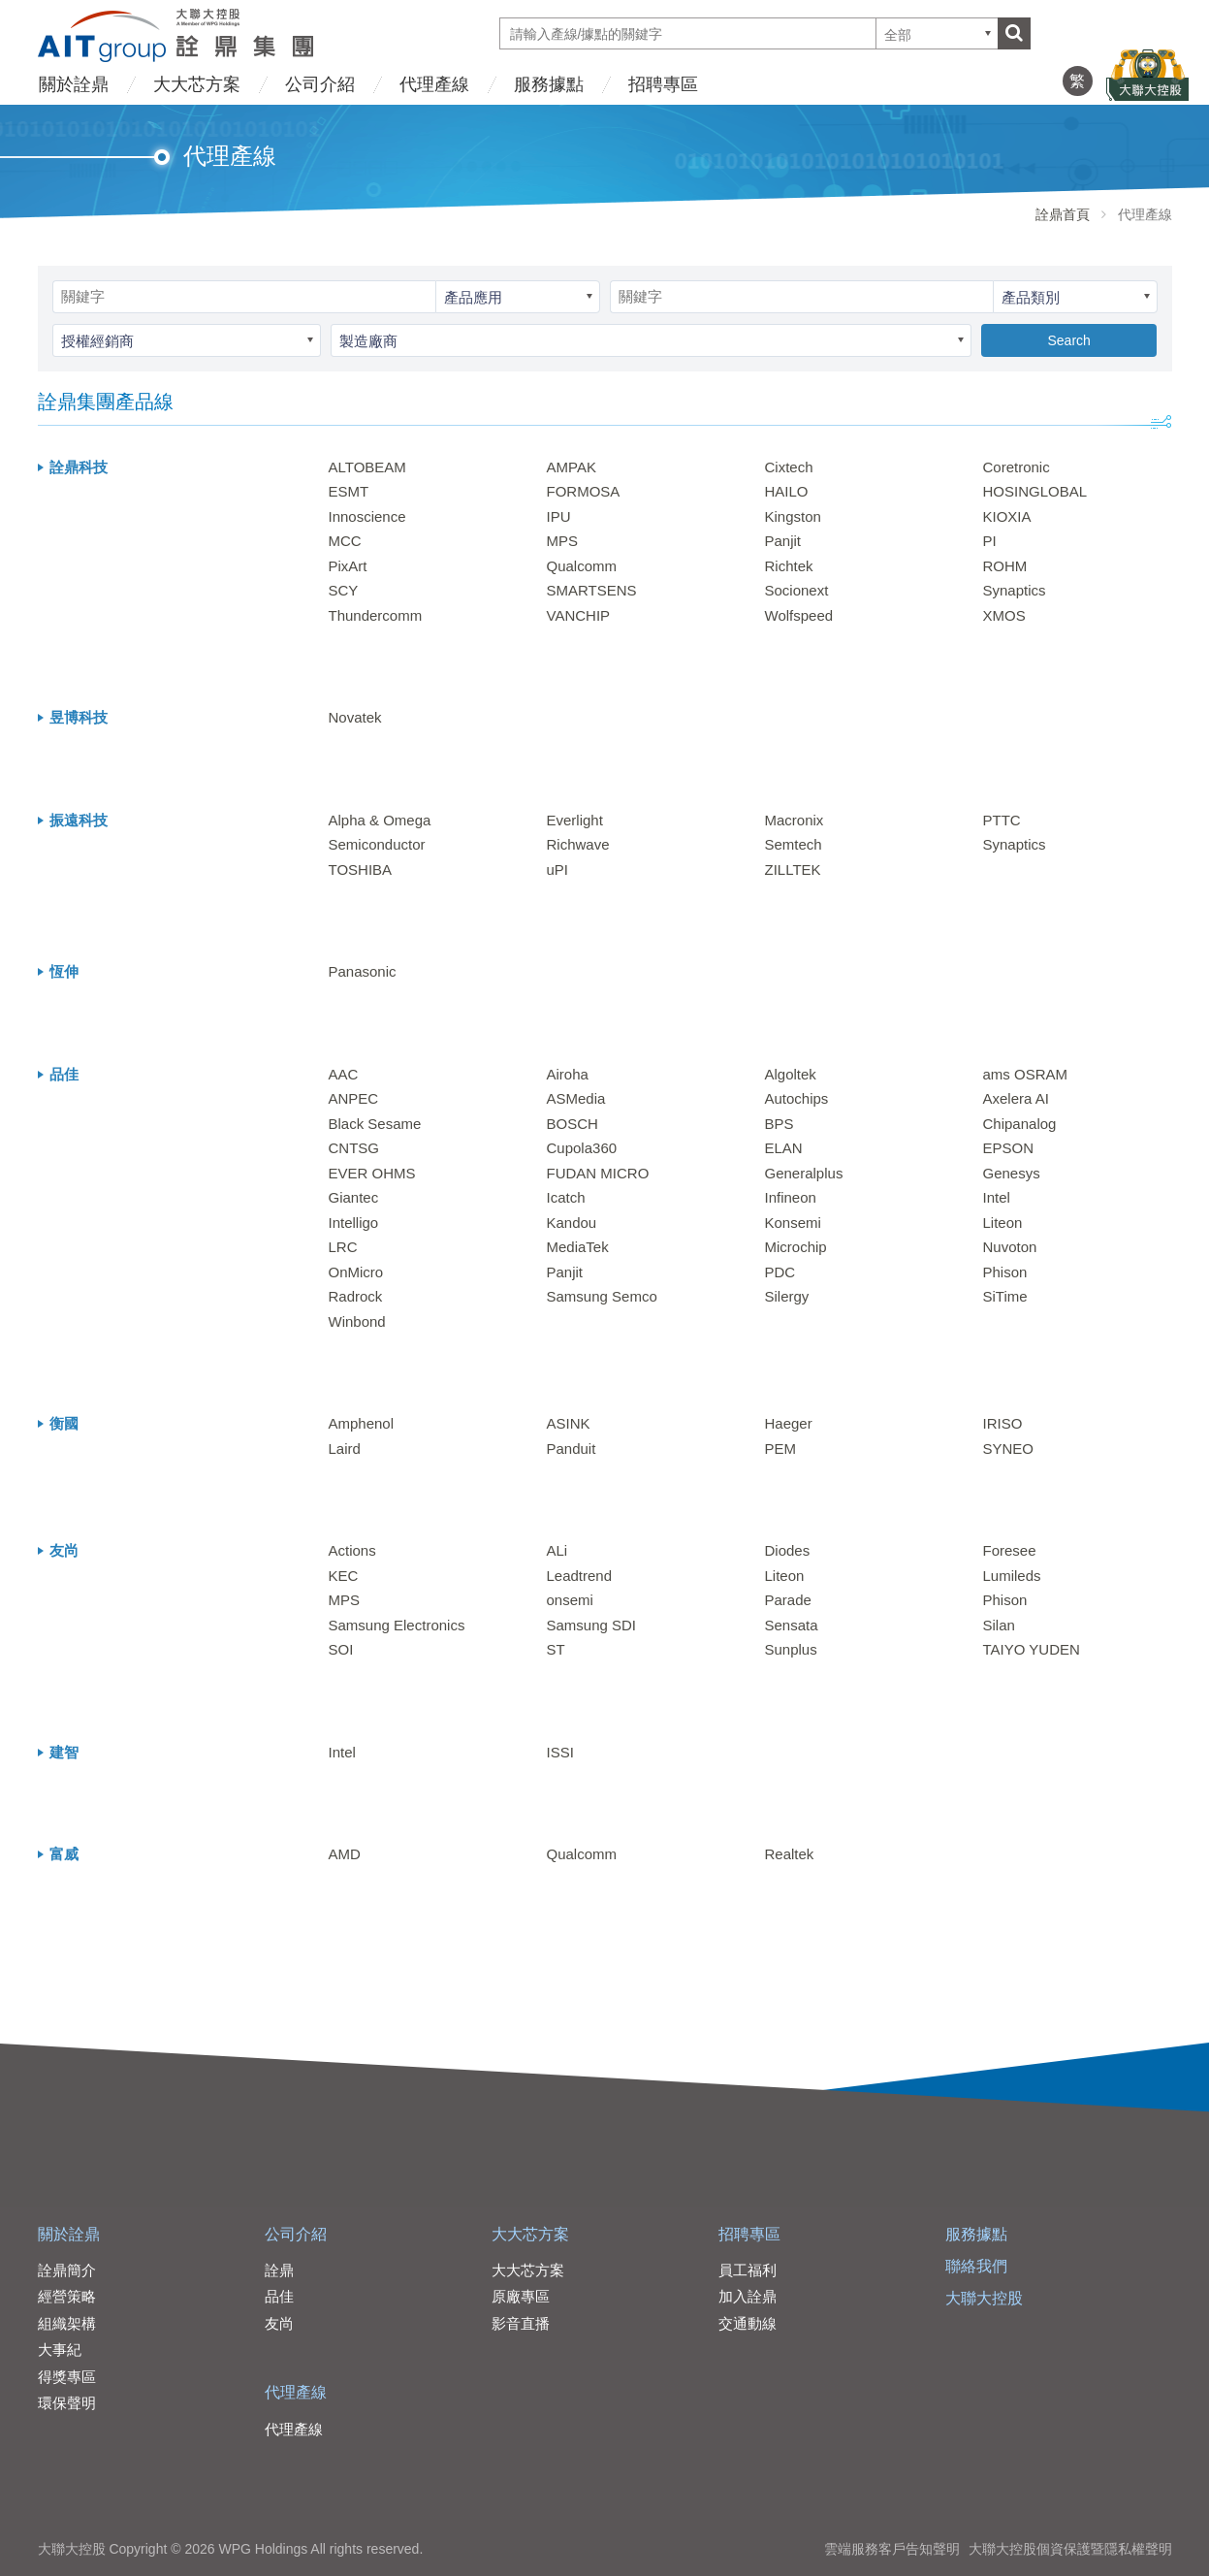  Describe the element at coordinates (354, 1098) in the screenshot. I see `ANPEC` at that location.